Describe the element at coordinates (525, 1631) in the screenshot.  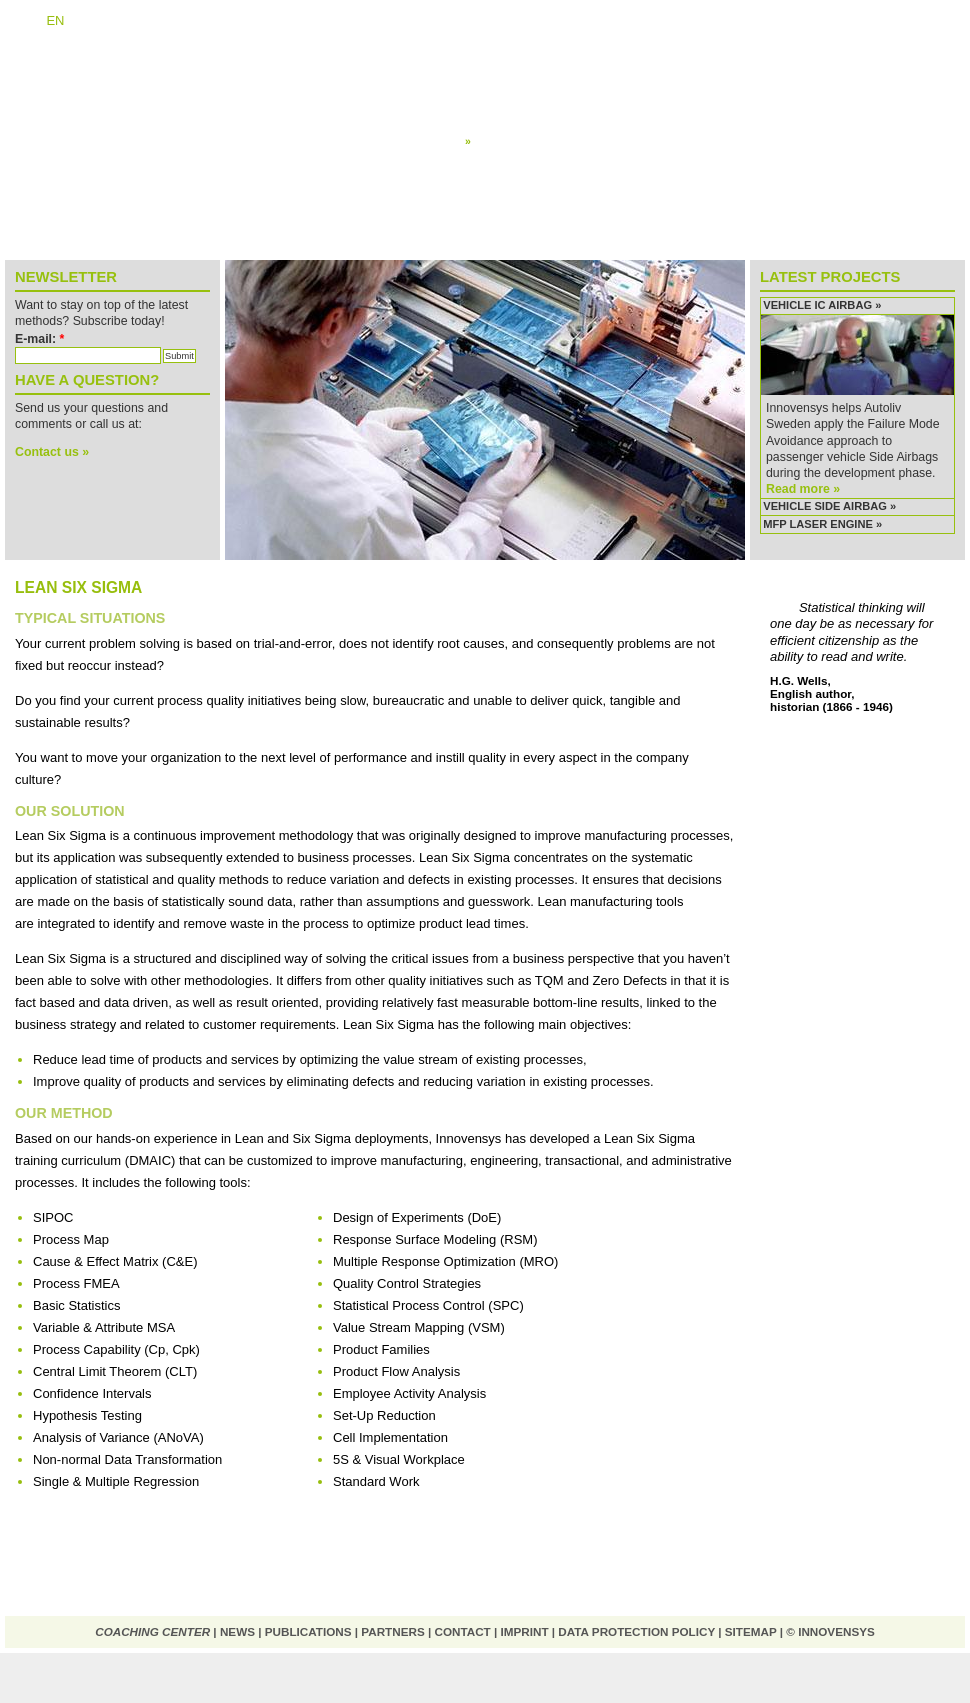
I see `Imprint` at that location.